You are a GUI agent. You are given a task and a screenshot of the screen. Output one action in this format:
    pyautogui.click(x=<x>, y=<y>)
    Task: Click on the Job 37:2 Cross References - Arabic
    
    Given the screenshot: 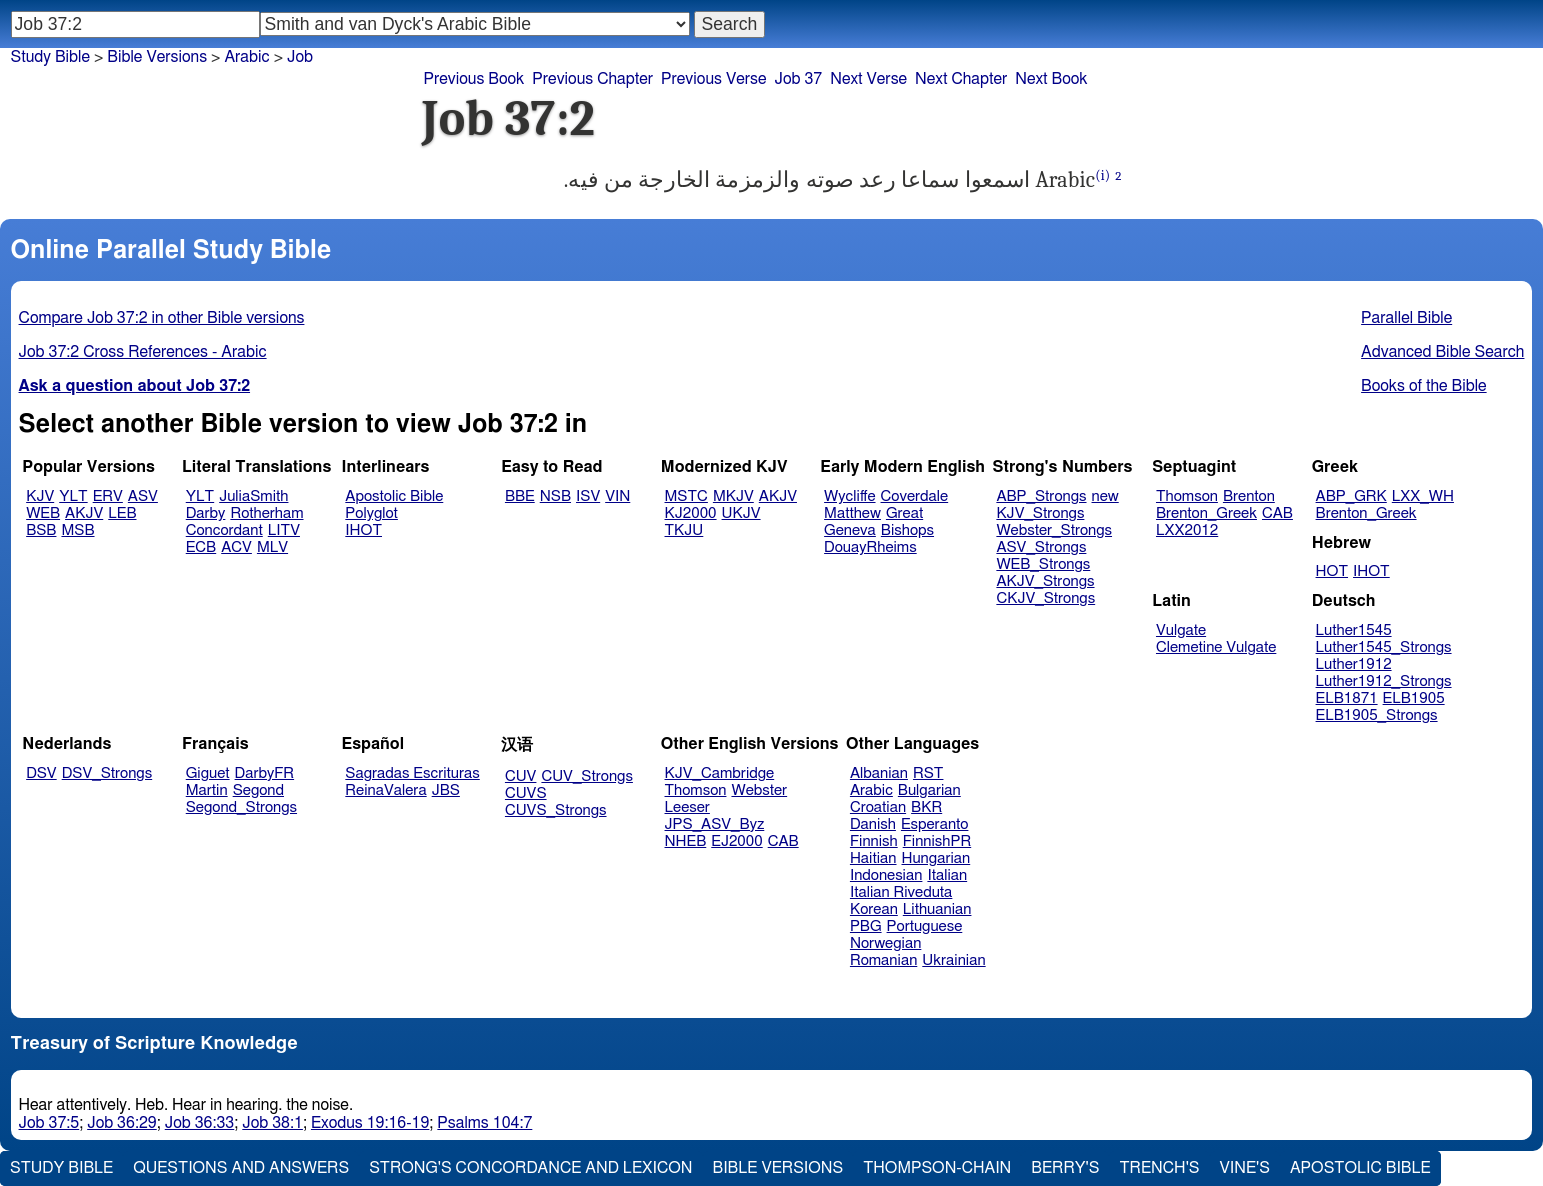 What is the action you would take?
    pyautogui.click(x=143, y=352)
    